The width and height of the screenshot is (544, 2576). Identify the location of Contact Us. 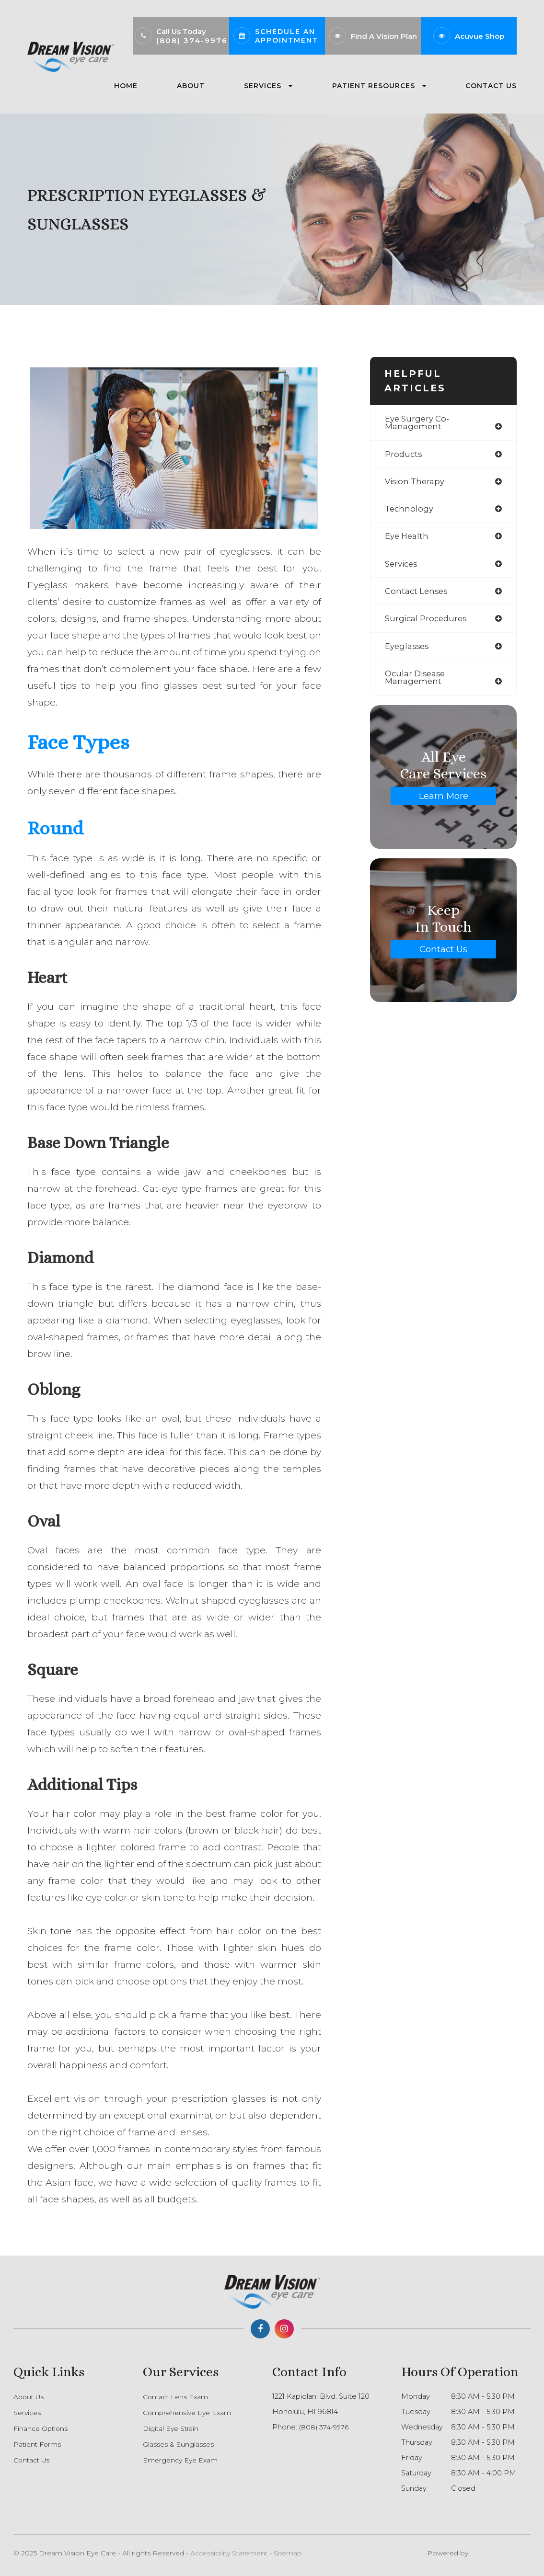
(491, 85).